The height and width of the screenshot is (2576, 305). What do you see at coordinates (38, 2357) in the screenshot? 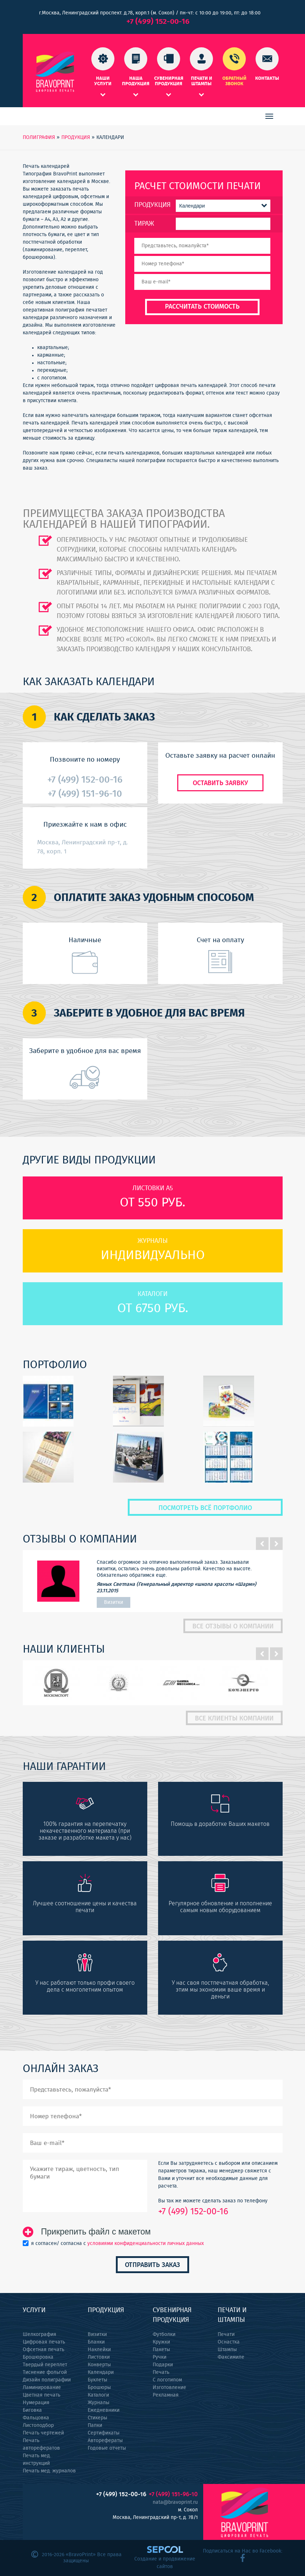
I see `Брошюровка` at bounding box center [38, 2357].